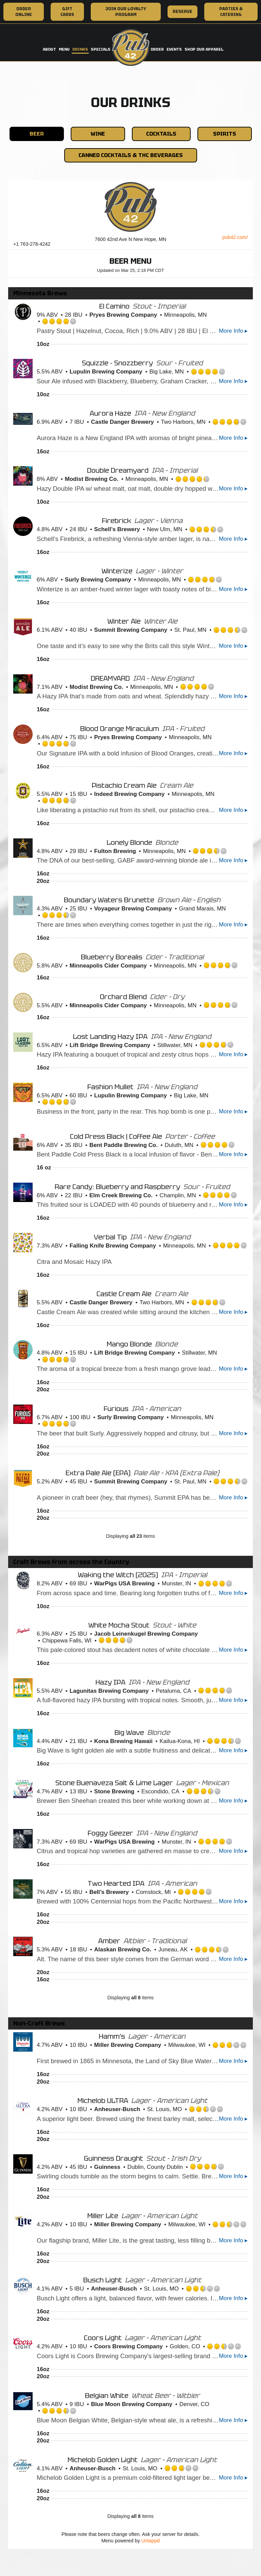  Describe the element at coordinates (117, 2109) in the screenshot. I see `Anheuser-Busch` at that location.